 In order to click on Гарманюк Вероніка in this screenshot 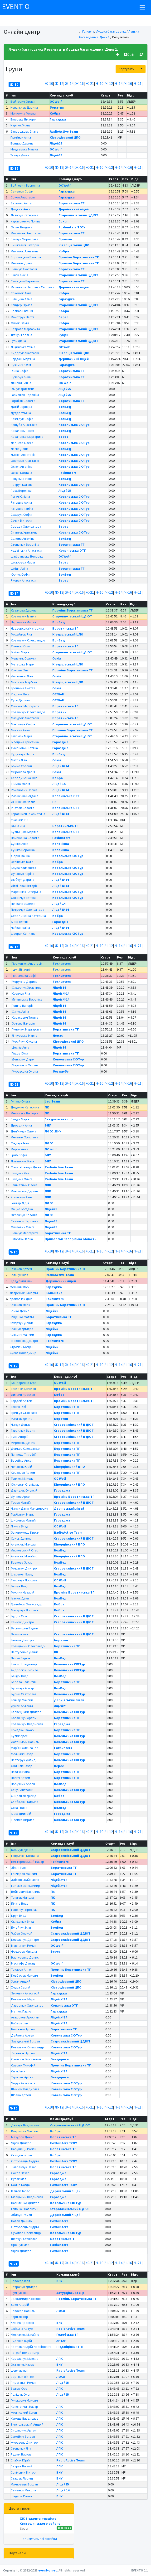, I will do `click(25, 395)`.